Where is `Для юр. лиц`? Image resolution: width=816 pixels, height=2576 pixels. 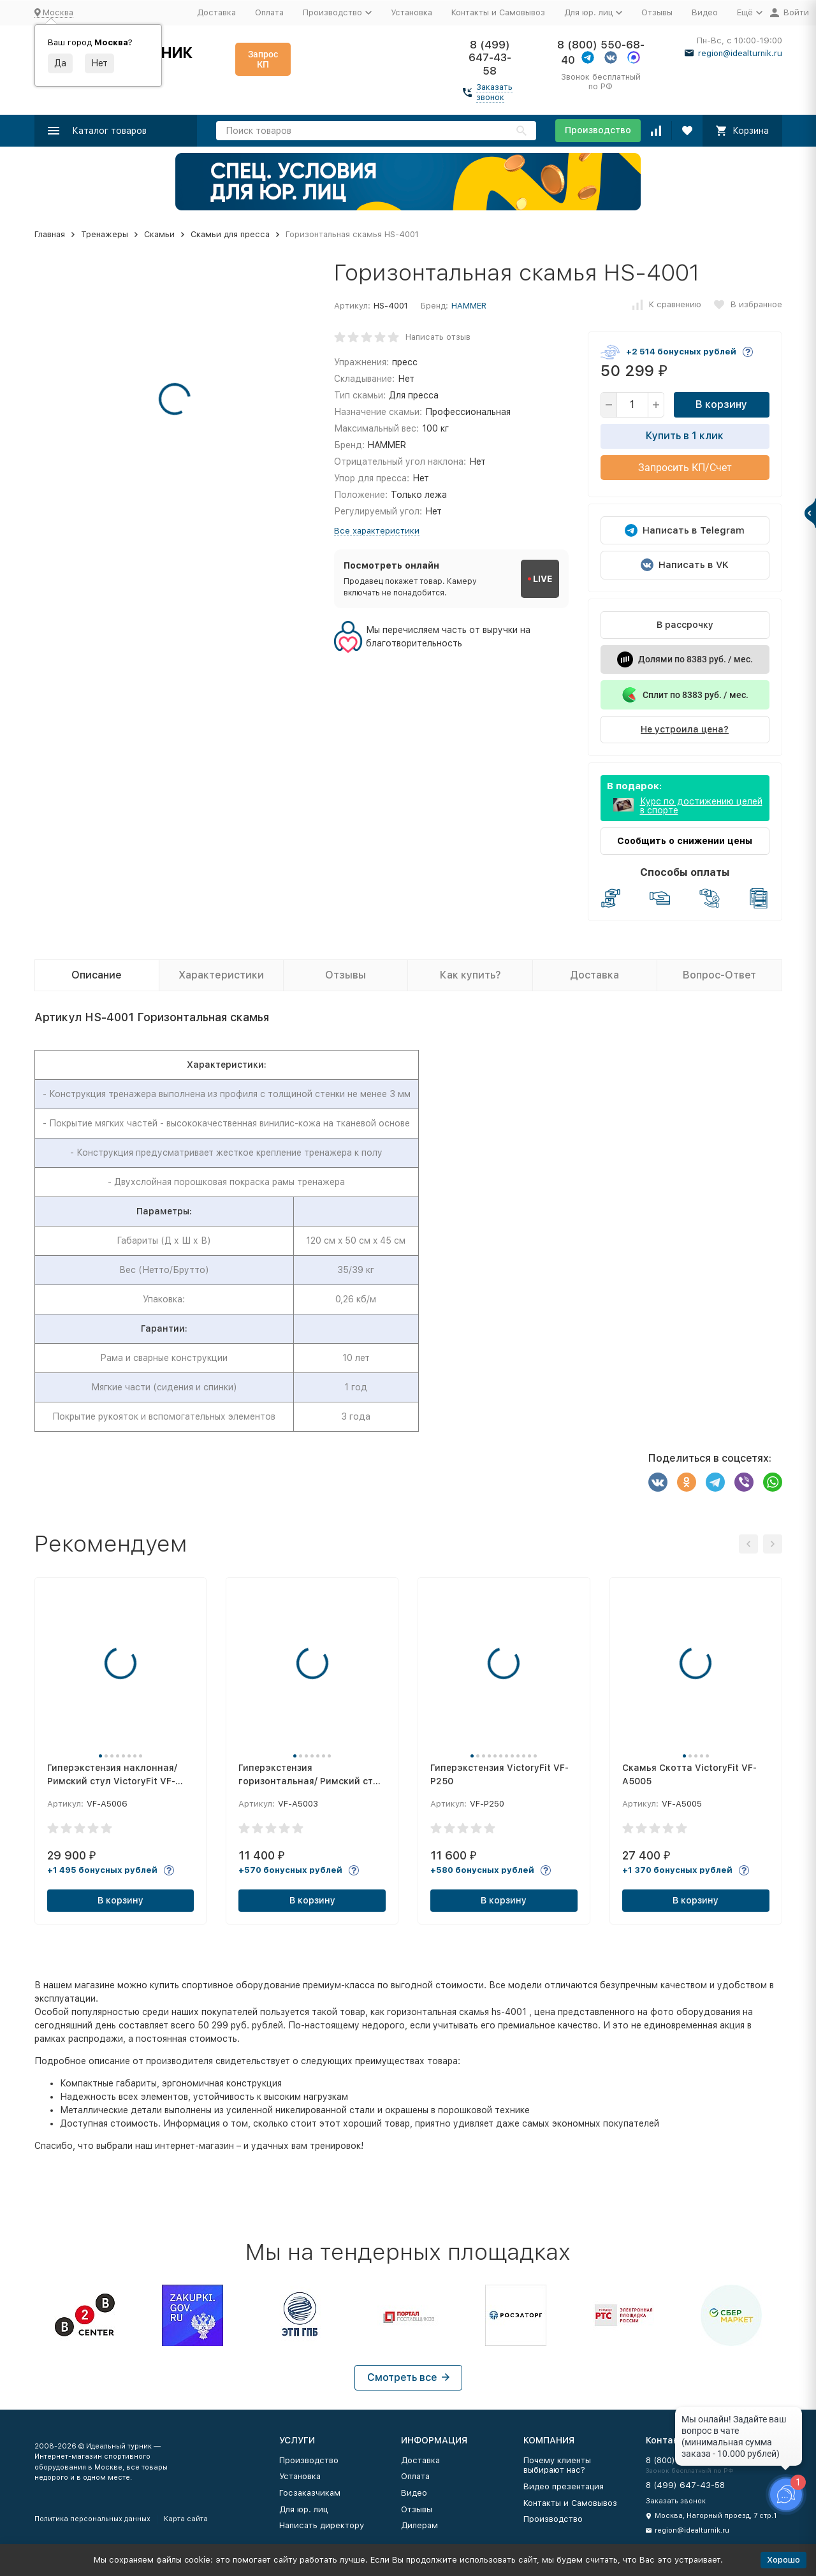
Для юр. лиц is located at coordinates (303, 2509).